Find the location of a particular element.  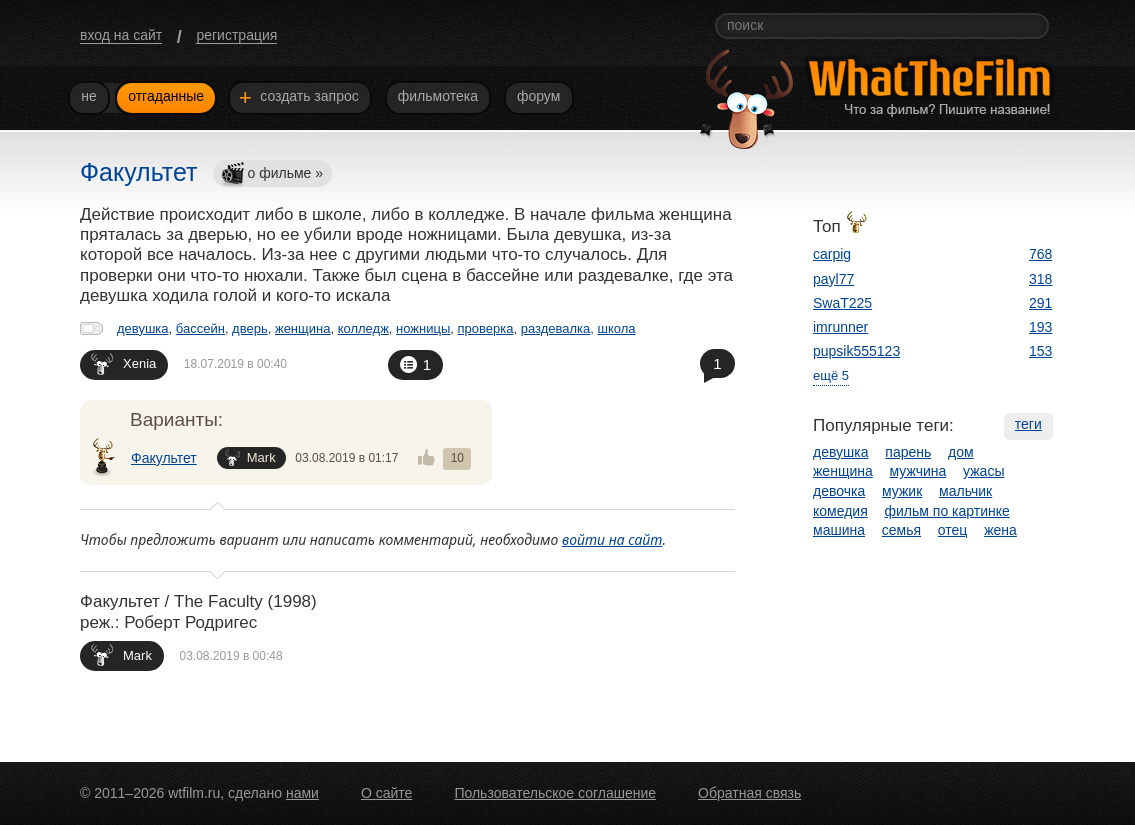

мужчина is located at coordinates (918, 471).